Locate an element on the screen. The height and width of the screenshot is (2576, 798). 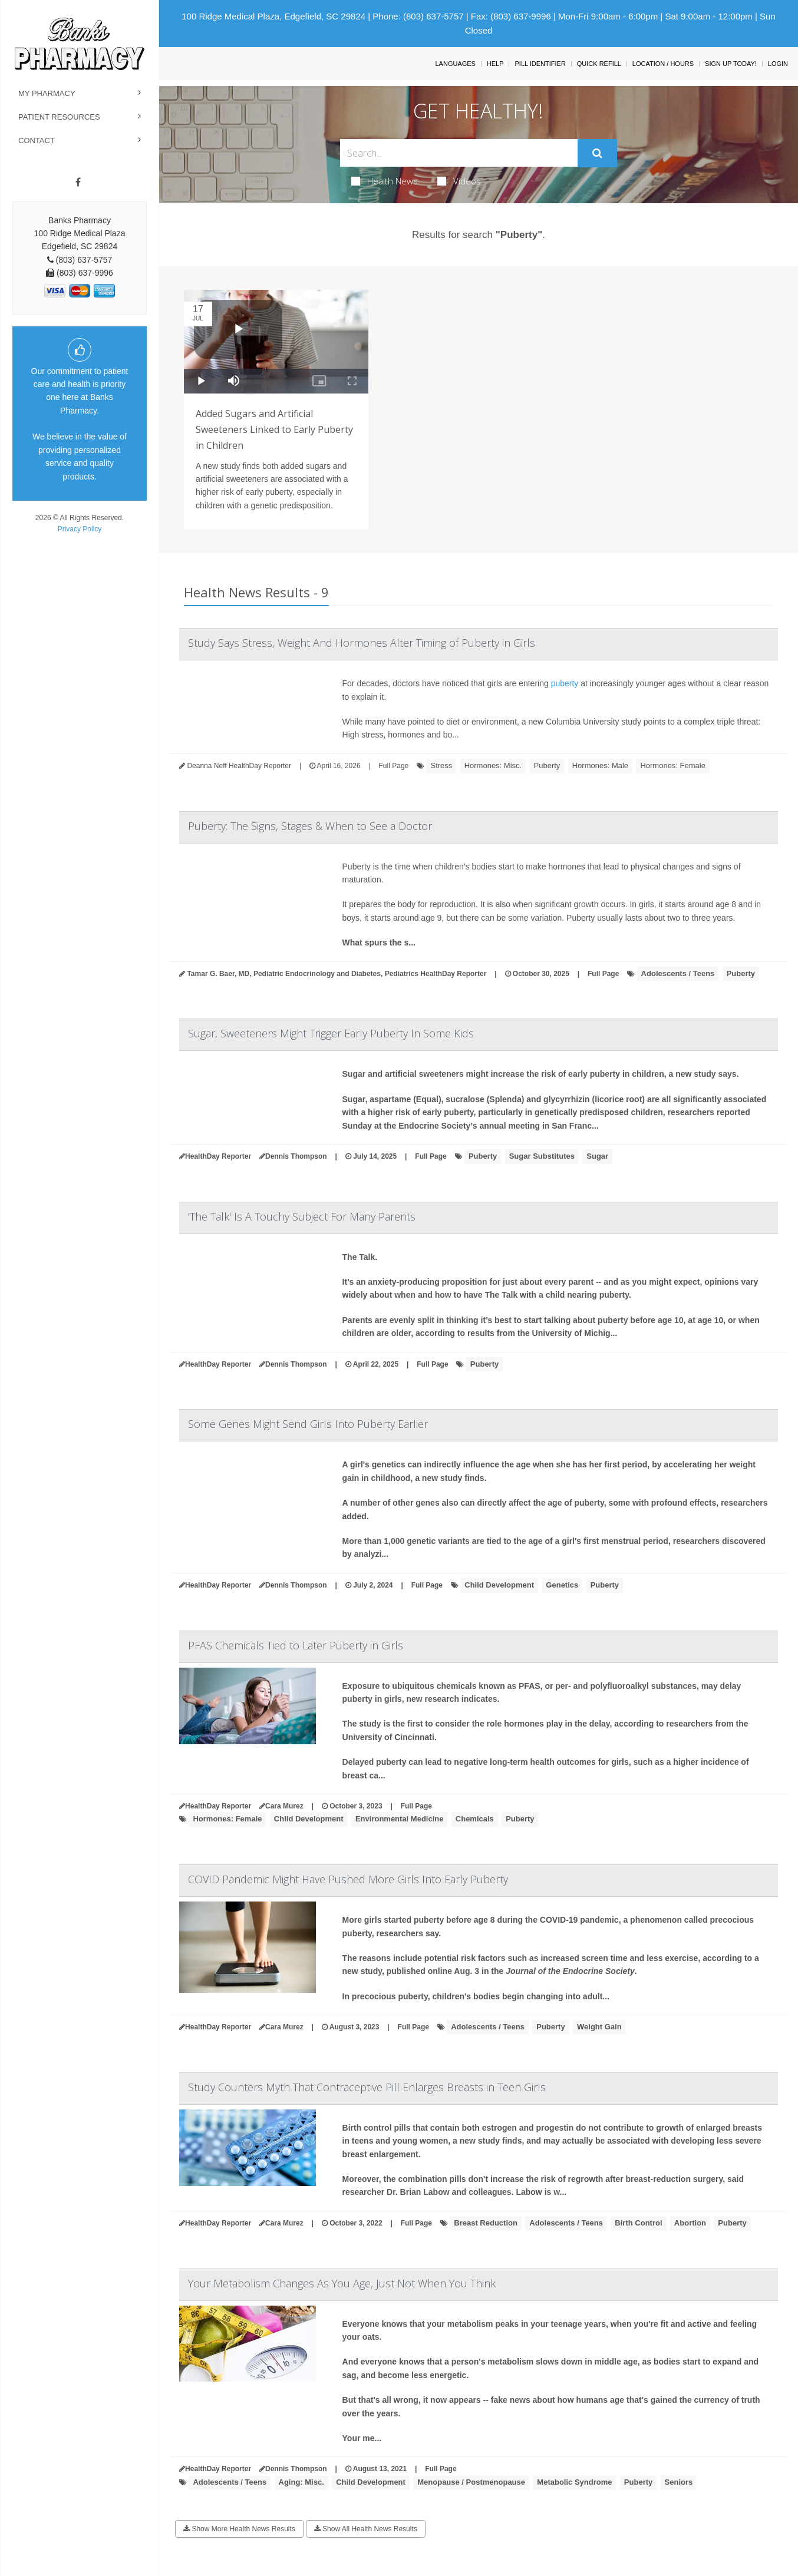
Sugar, Sweeteners Might Trigger Early Puberty In Some Kids is located at coordinates (331, 1033).